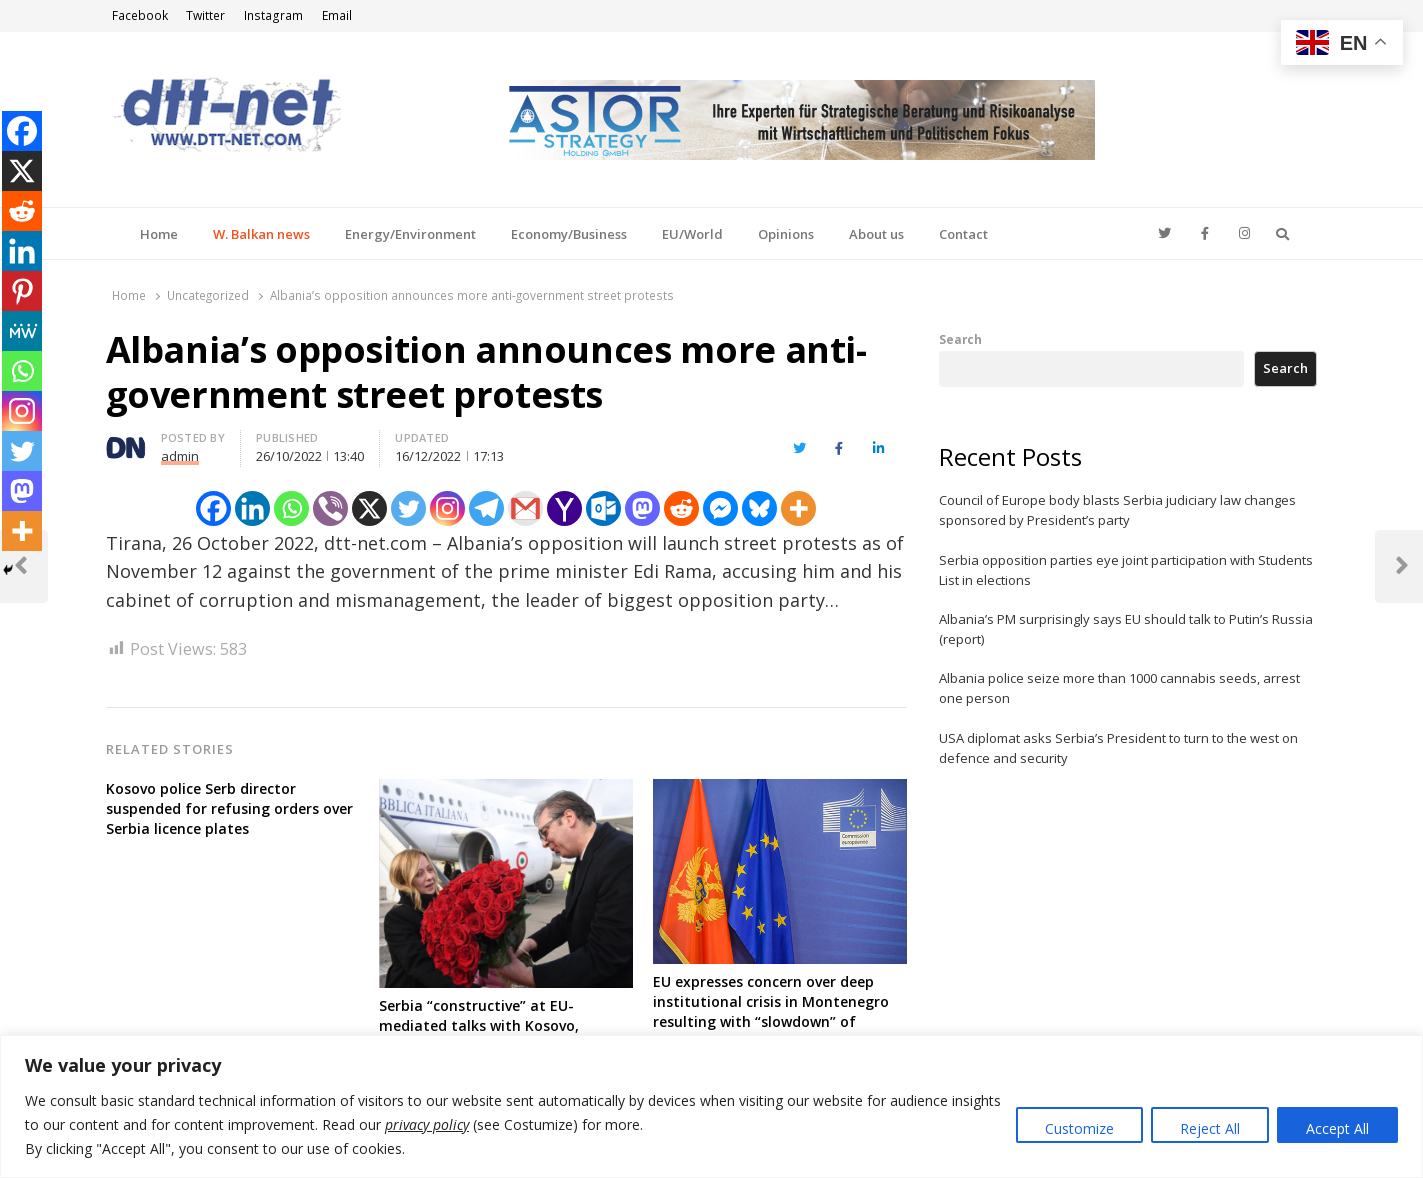  What do you see at coordinates (261, 234) in the screenshot?
I see `W. Balkan news` at bounding box center [261, 234].